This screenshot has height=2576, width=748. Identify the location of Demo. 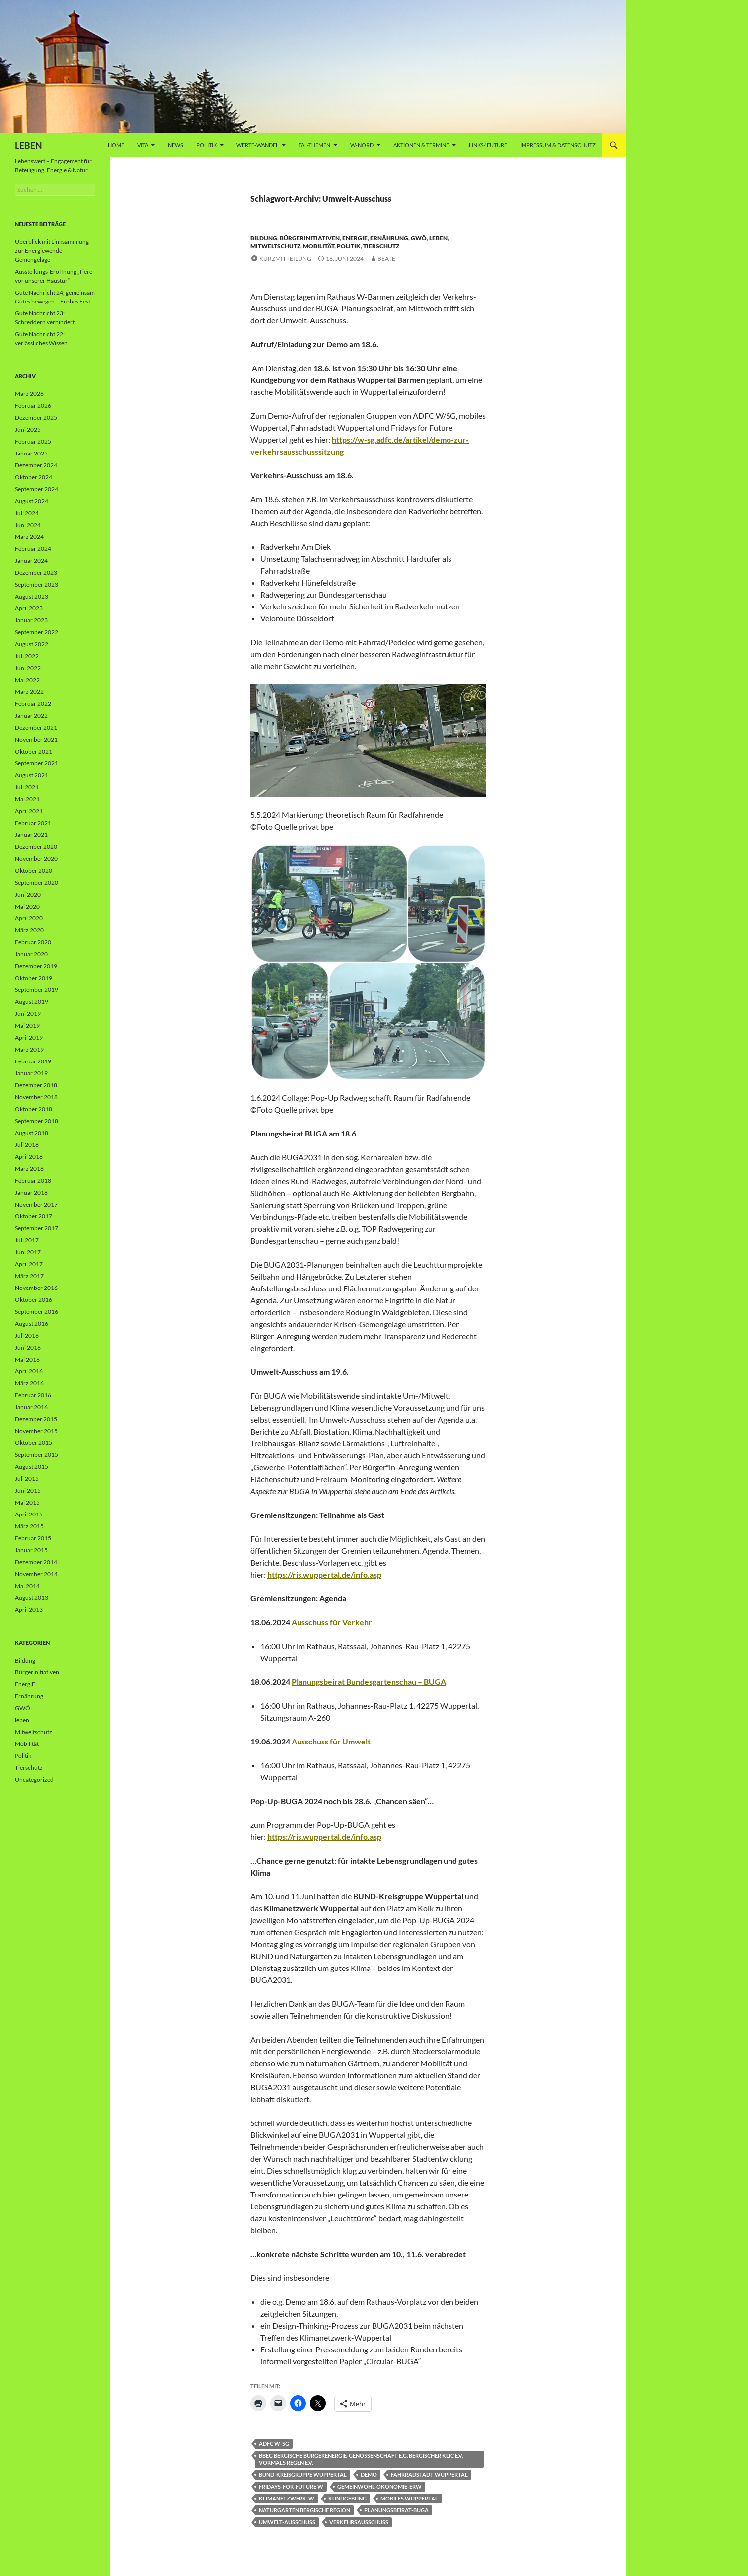
(369, 2474).